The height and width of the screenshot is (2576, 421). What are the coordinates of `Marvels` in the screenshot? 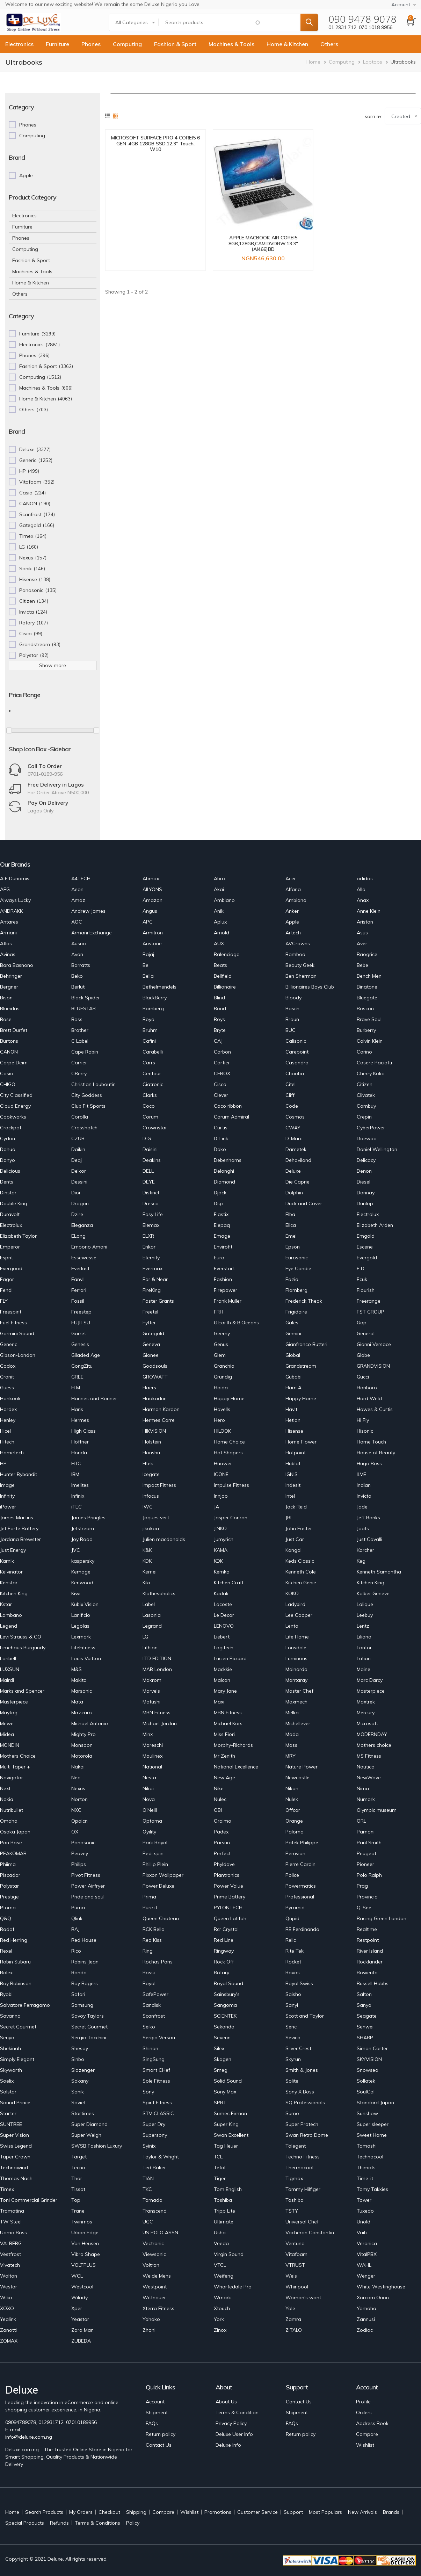 It's located at (151, 1691).